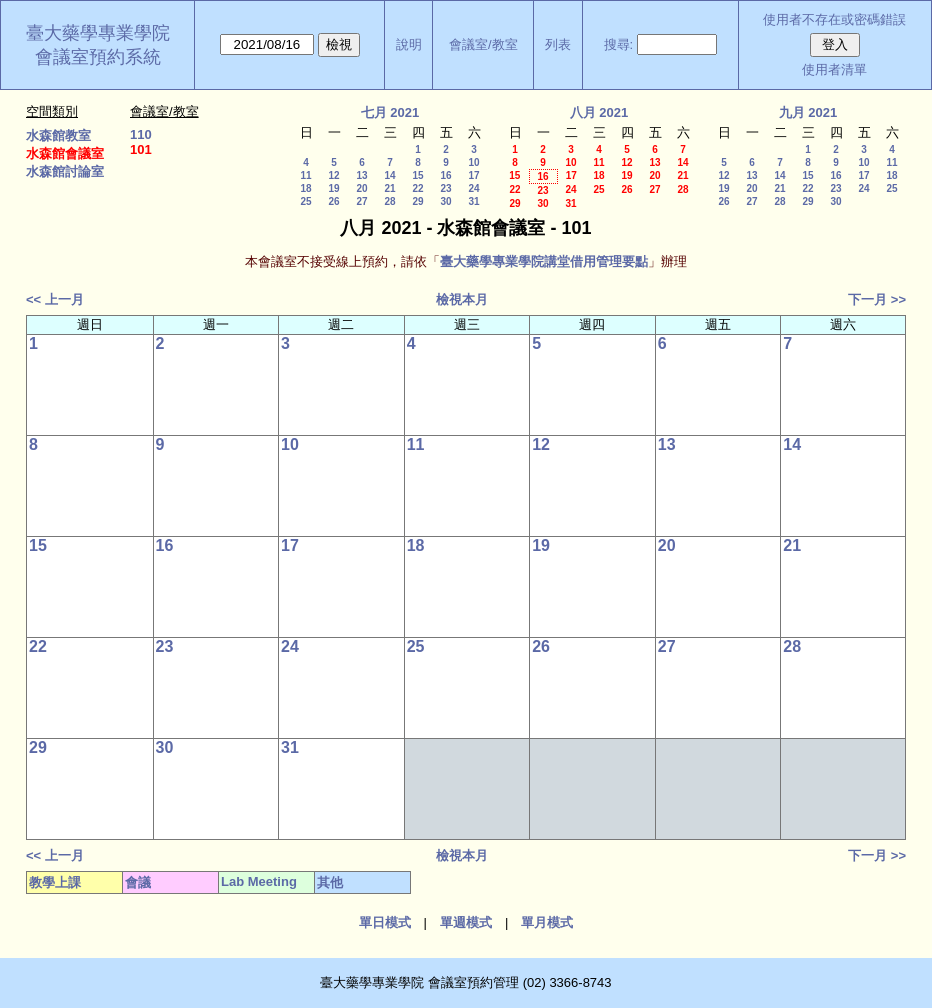  What do you see at coordinates (98, 57) in the screenshot?
I see `會議室預約系統` at bounding box center [98, 57].